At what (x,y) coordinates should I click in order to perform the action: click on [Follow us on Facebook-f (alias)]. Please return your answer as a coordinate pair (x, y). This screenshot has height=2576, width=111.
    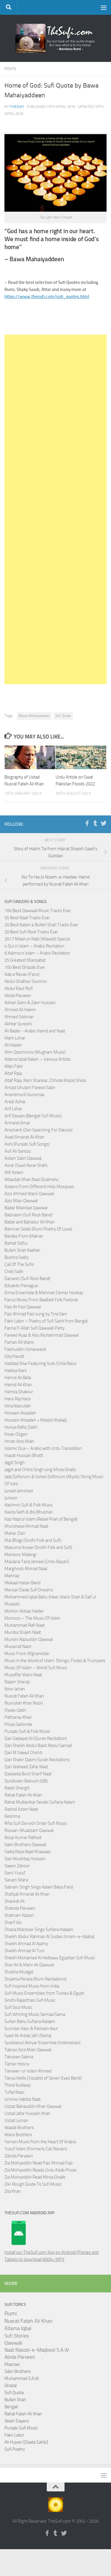
    Looking at the image, I should click on (87, 823).